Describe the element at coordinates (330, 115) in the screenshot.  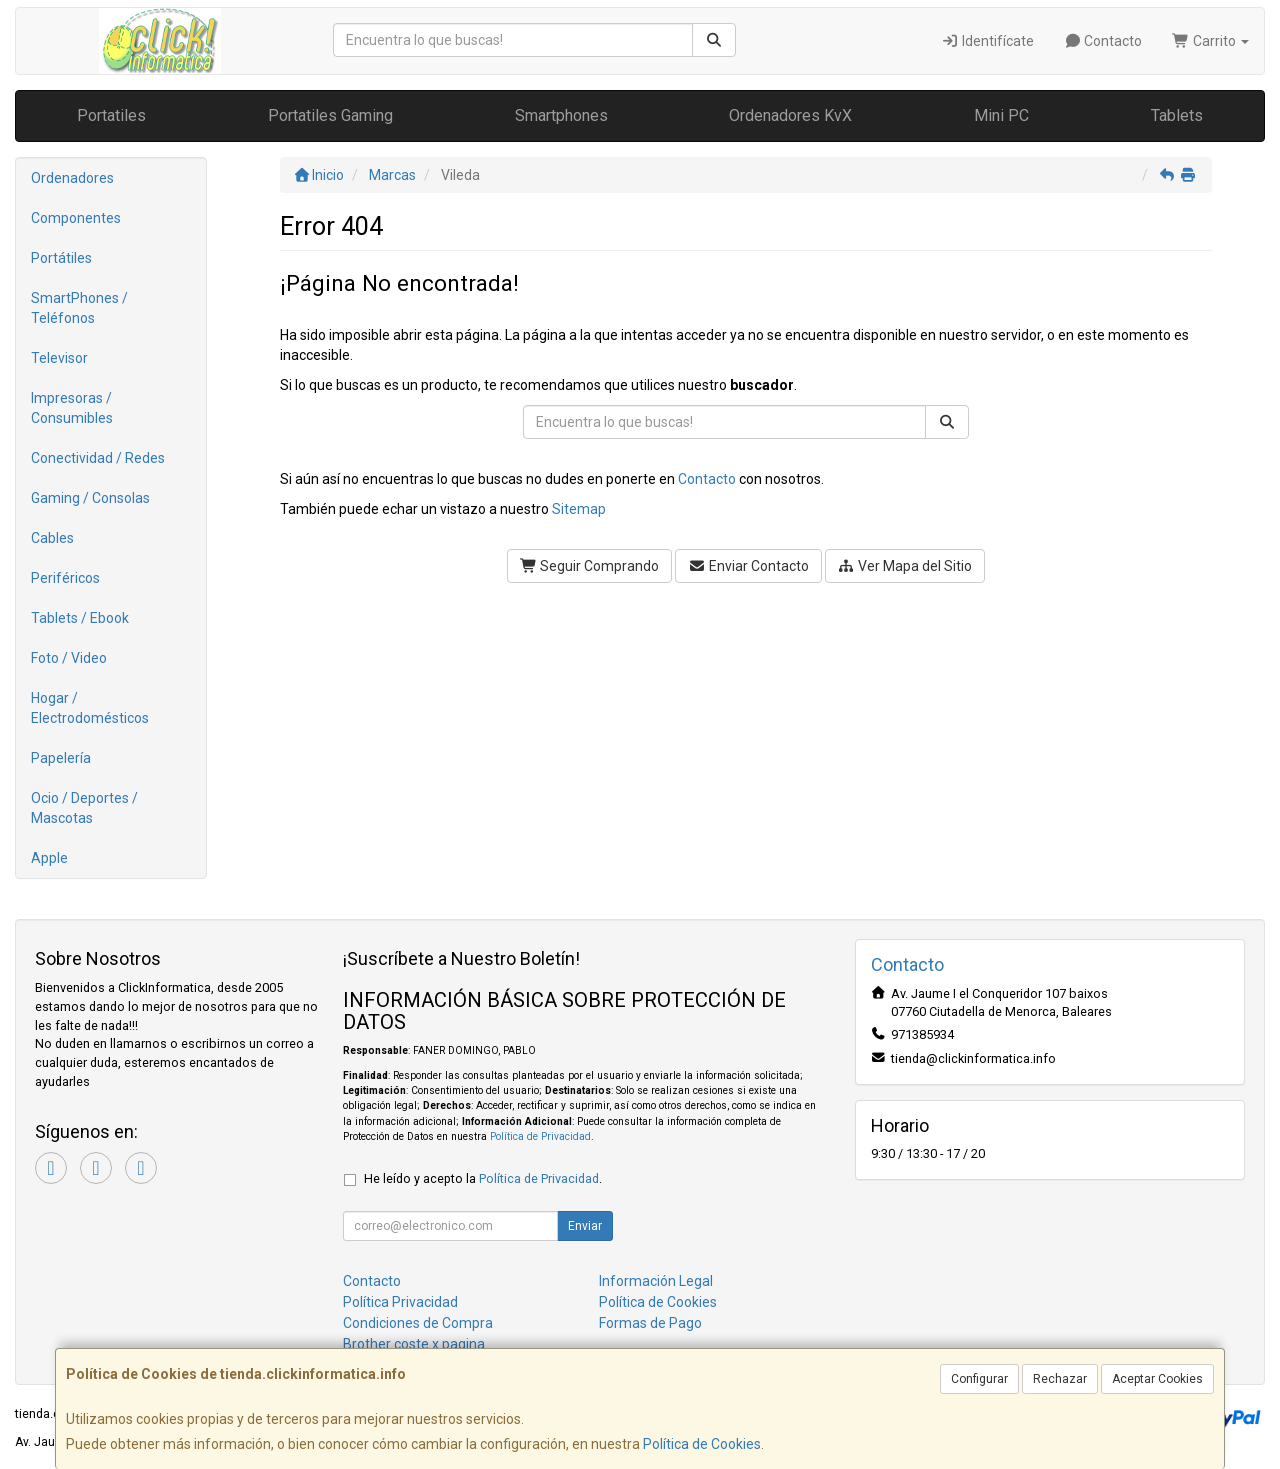
I see `Portatiles Gaming` at that location.